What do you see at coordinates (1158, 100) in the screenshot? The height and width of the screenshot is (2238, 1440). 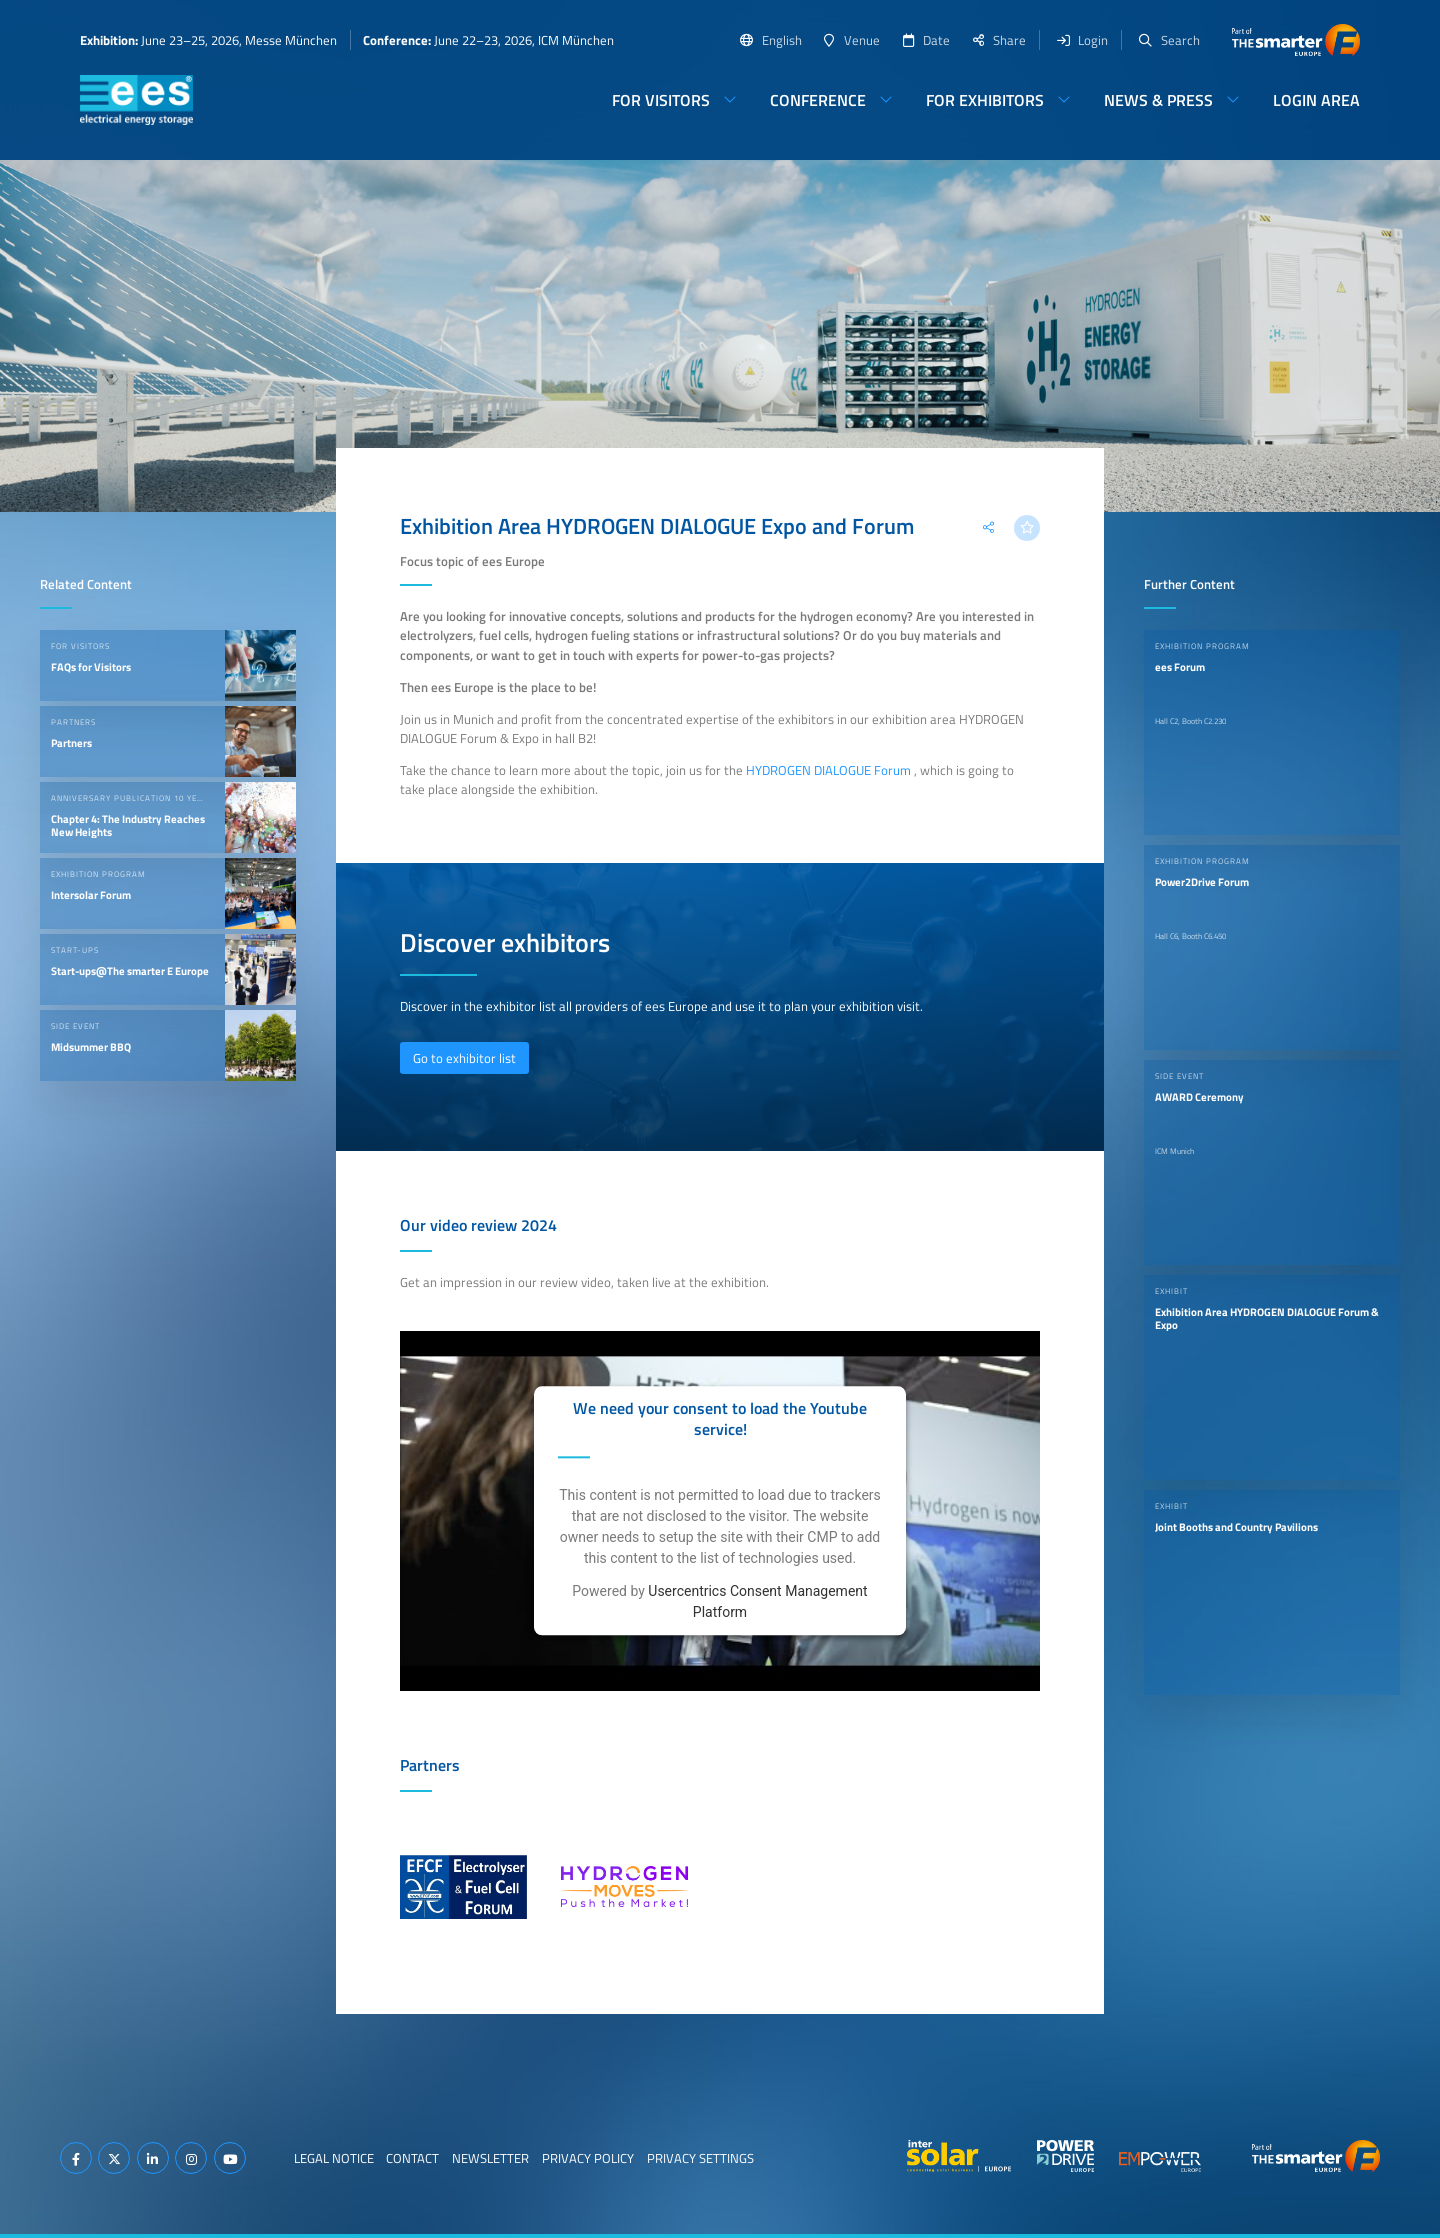 I see `News & Press` at bounding box center [1158, 100].